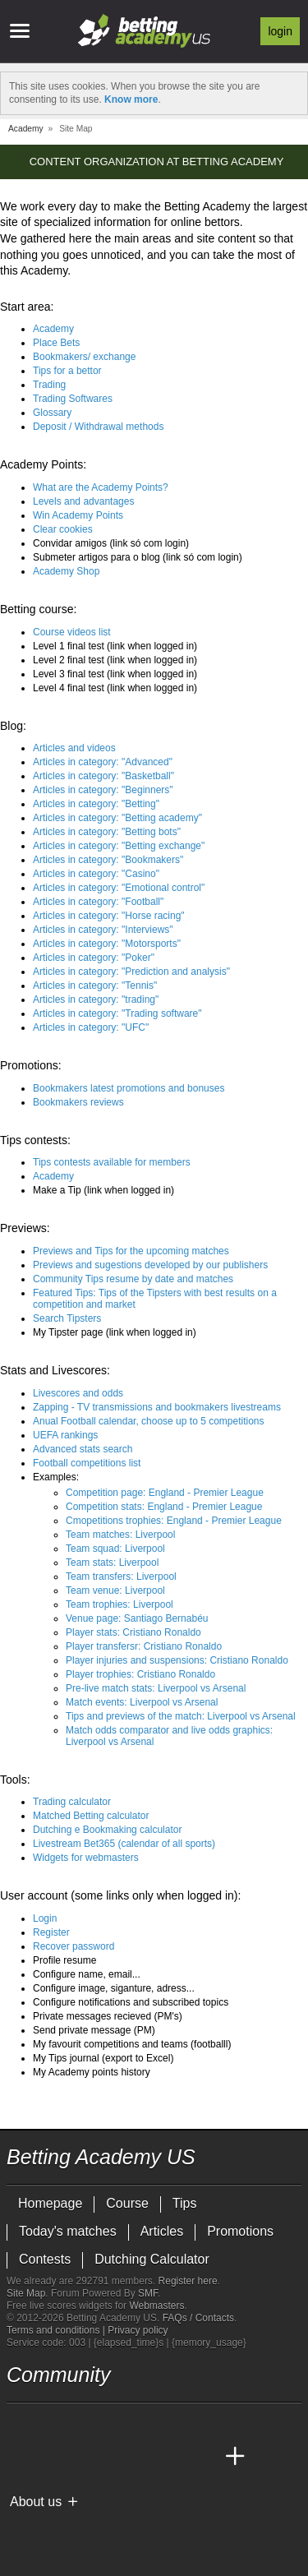 The height and width of the screenshot is (2576, 308). What do you see at coordinates (83, 501) in the screenshot?
I see `Levels and advantages` at bounding box center [83, 501].